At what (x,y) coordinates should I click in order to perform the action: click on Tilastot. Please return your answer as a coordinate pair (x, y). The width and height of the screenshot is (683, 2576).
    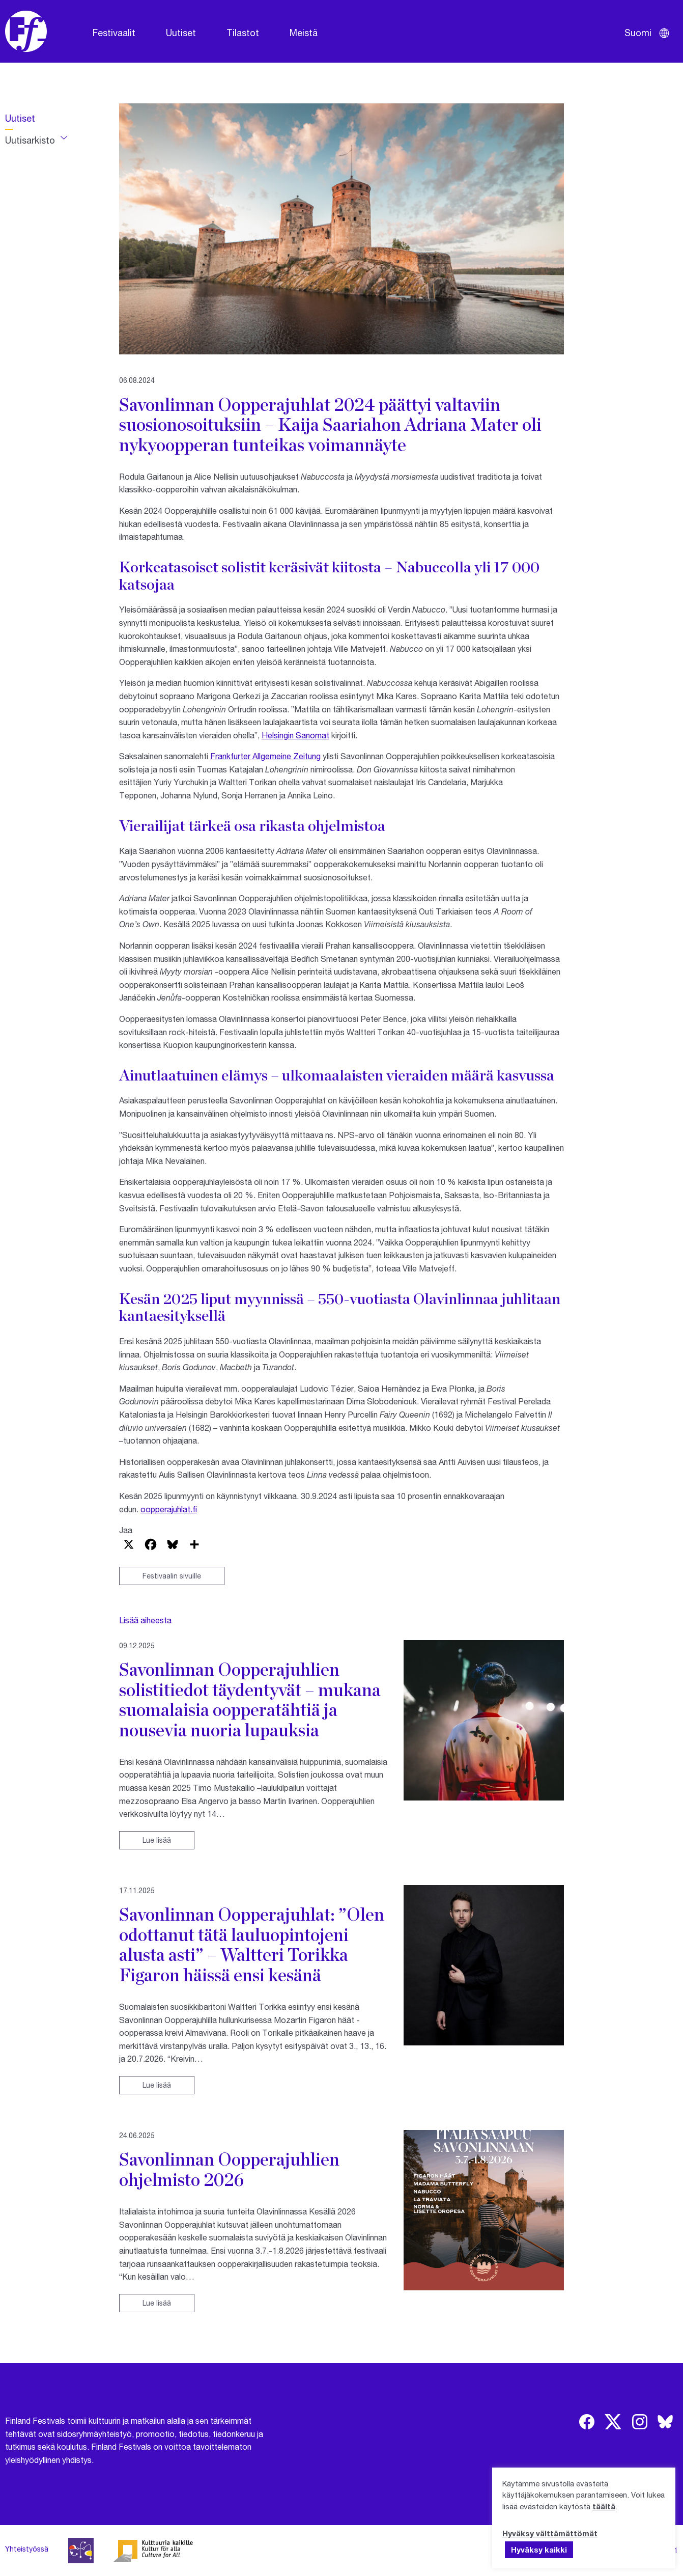
    Looking at the image, I should click on (242, 32).